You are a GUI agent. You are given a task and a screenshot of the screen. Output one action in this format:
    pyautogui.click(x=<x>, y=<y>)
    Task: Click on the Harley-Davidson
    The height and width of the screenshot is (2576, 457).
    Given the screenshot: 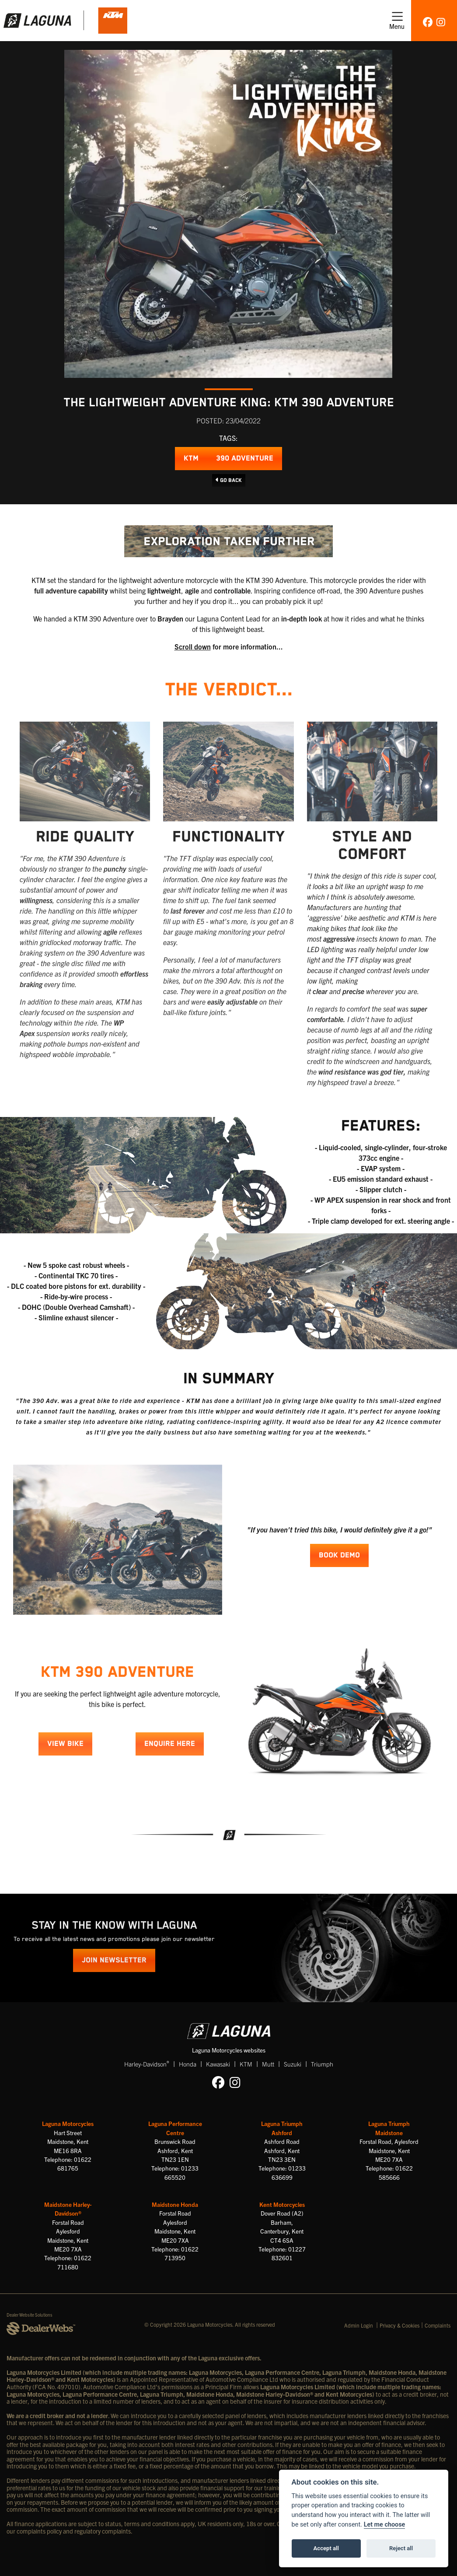 What is the action you would take?
    pyautogui.click(x=146, y=2063)
    